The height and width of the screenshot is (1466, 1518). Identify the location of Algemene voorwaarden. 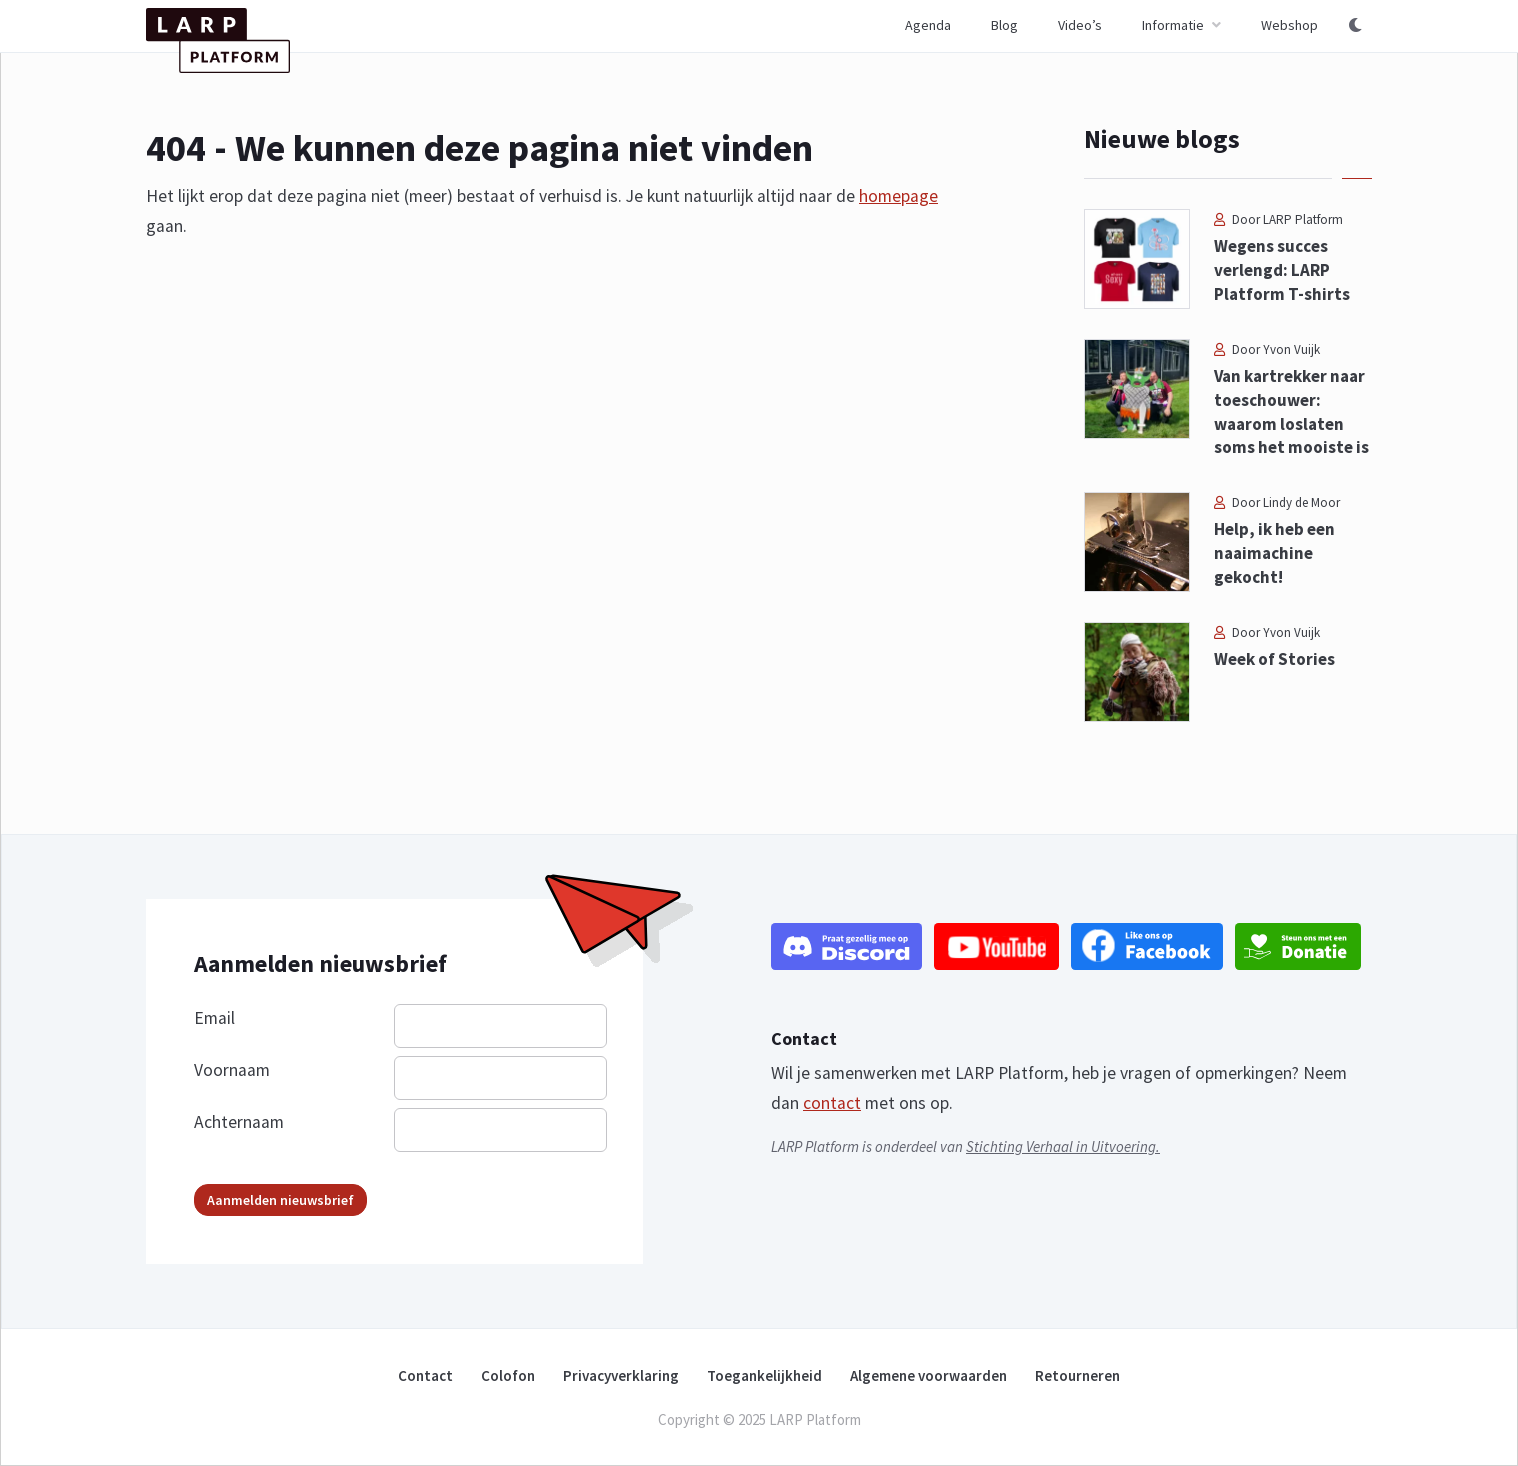
(928, 1375).